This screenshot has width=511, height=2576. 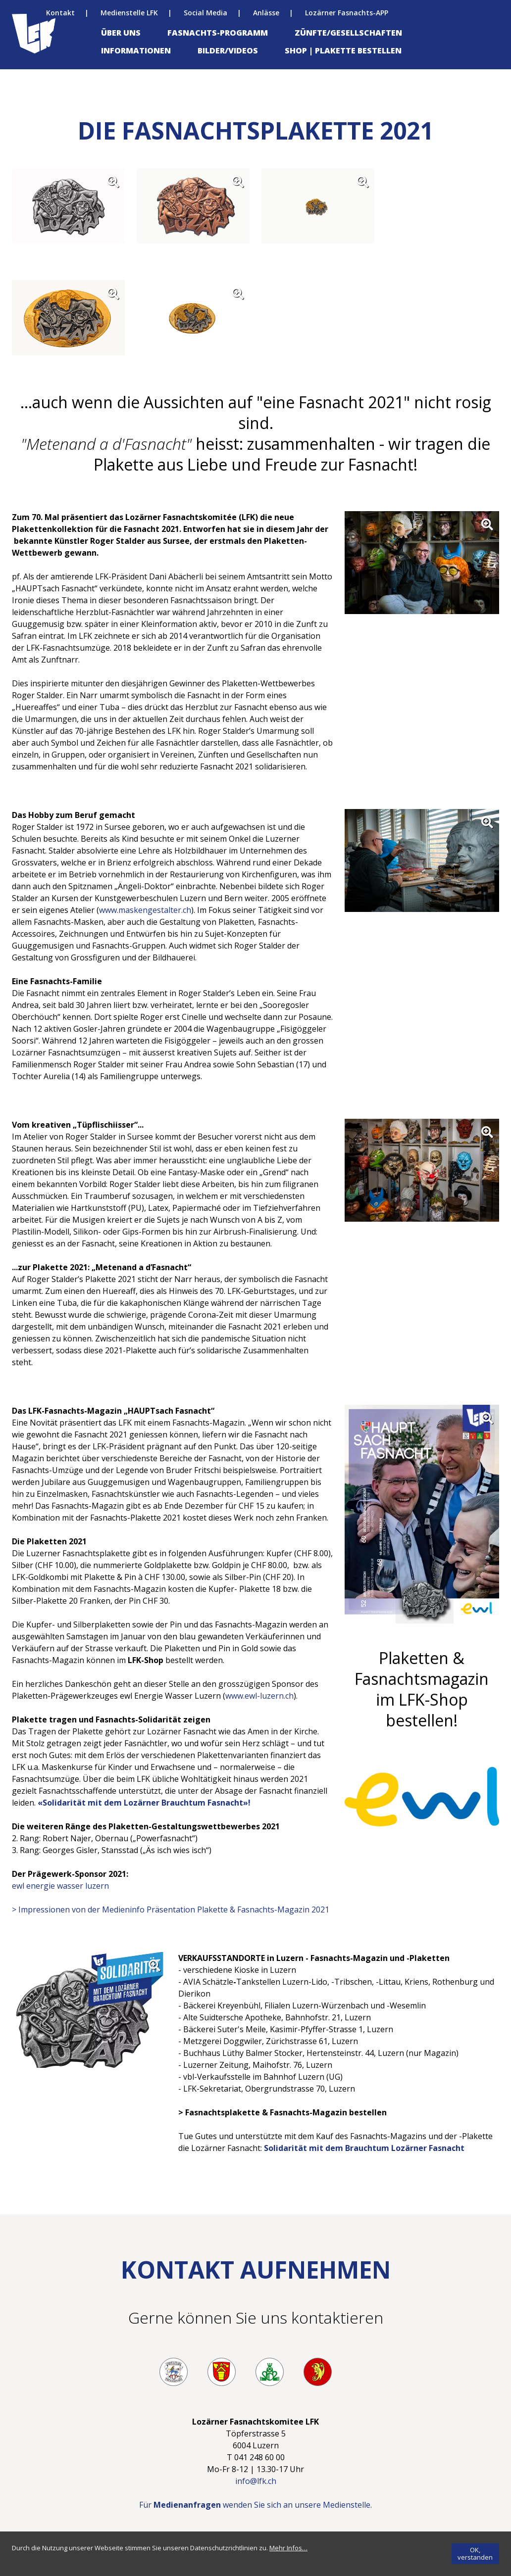 I want to click on Solidarität mit dem Brauchtum Lozärner Fasnacht, so click(x=364, y=2148).